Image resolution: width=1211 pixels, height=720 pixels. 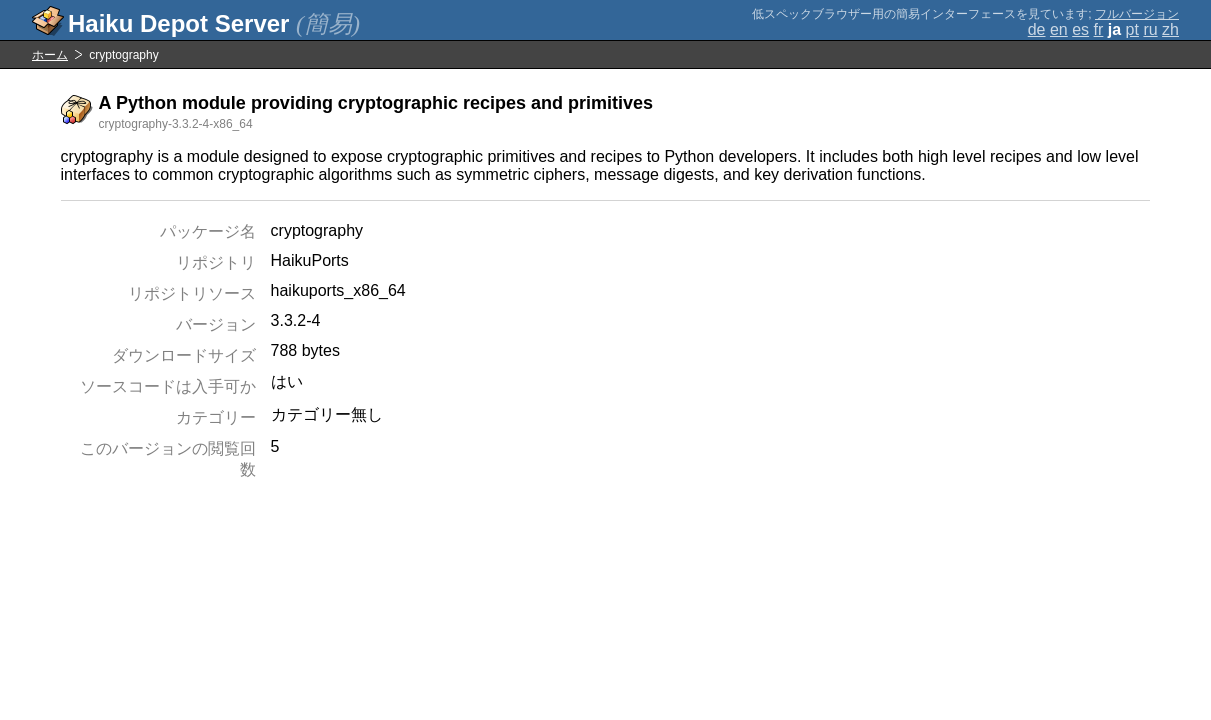 What do you see at coordinates (1170, 29) in the screenshot?
I see `zh` at bounding box center [1170, 29].